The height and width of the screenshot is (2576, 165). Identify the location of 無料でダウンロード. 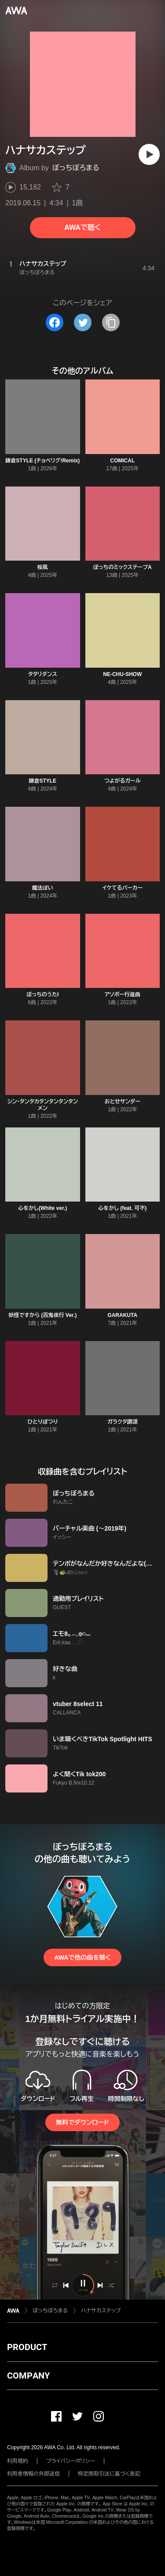
(82, 2122).